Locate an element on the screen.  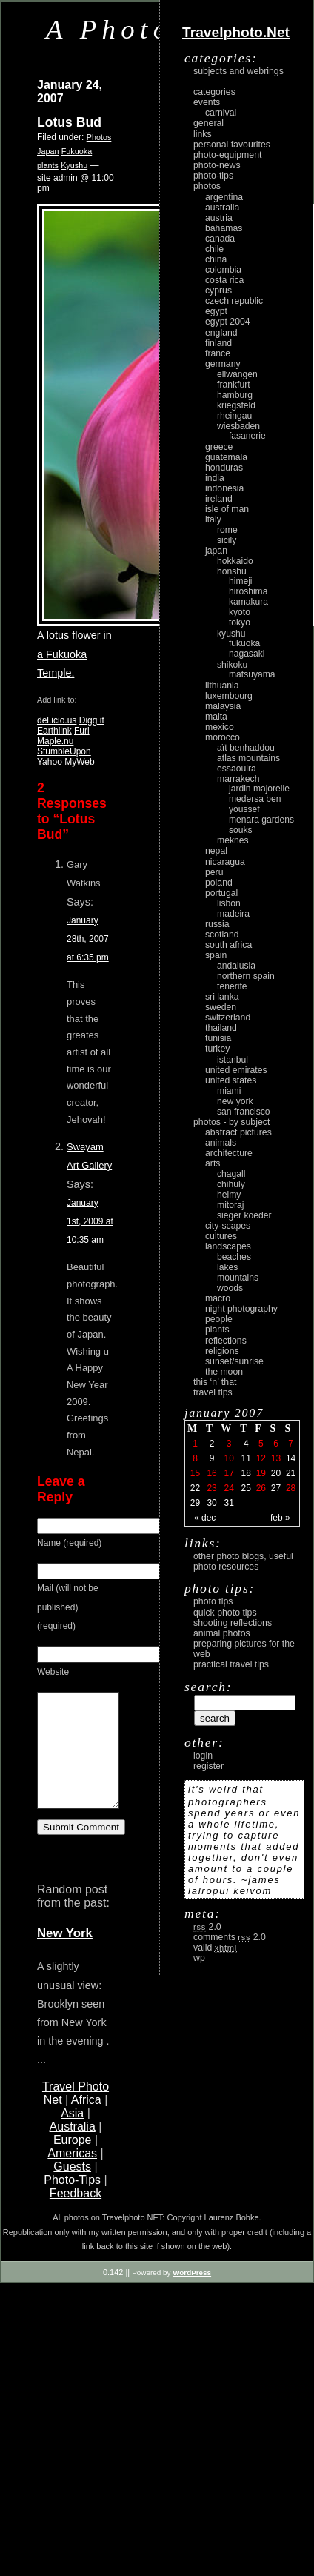
Malta is located at coordinates (216, 716).